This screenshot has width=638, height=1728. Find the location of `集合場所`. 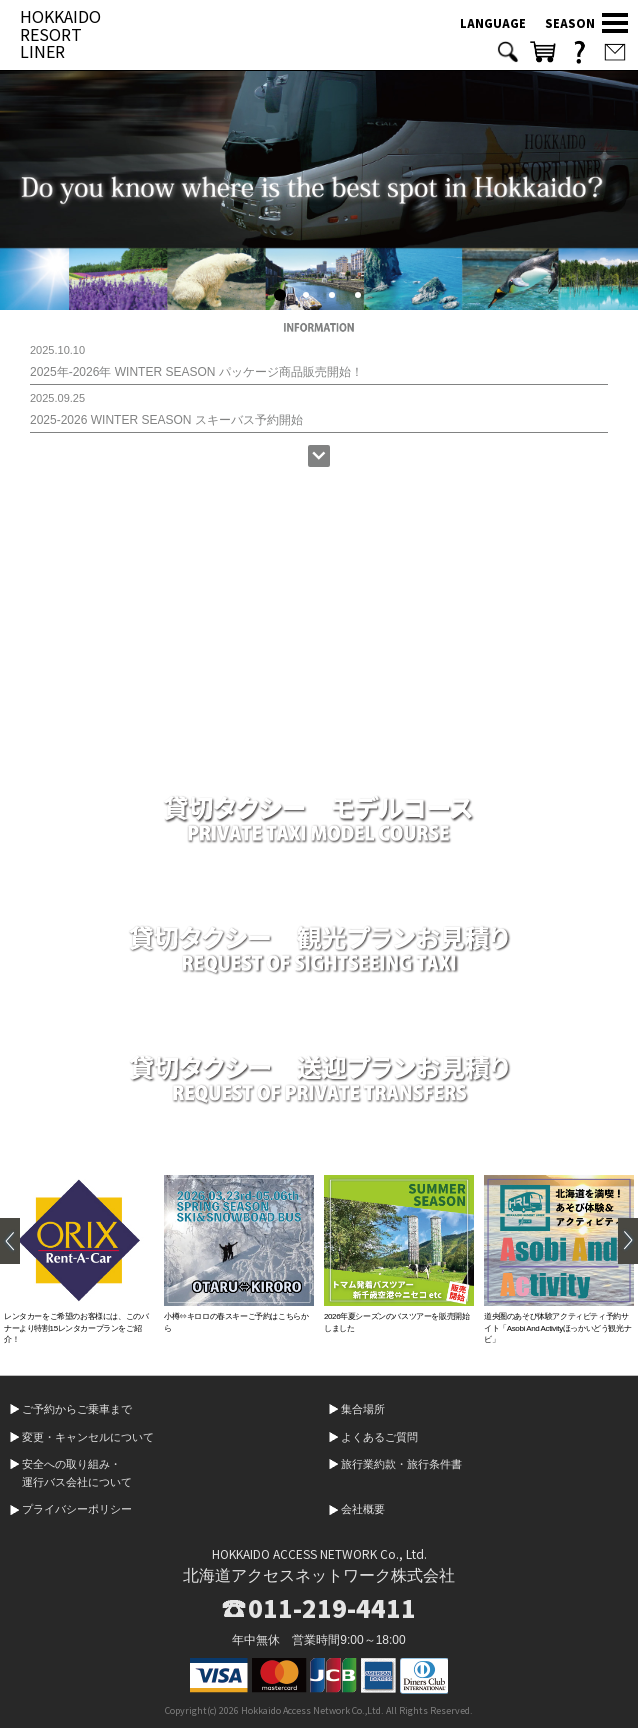

集合場所 is located at coordinates (363, 1409).